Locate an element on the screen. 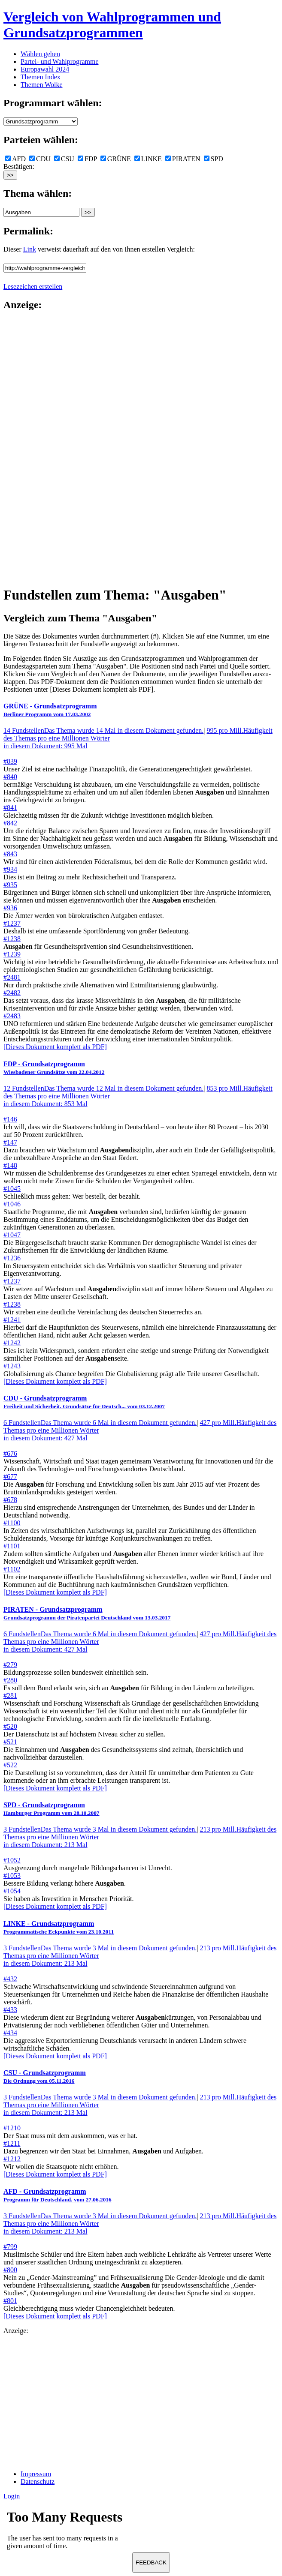 This screenshot has height=2576, width=282. #433 is located at coordinates (10, 2009).